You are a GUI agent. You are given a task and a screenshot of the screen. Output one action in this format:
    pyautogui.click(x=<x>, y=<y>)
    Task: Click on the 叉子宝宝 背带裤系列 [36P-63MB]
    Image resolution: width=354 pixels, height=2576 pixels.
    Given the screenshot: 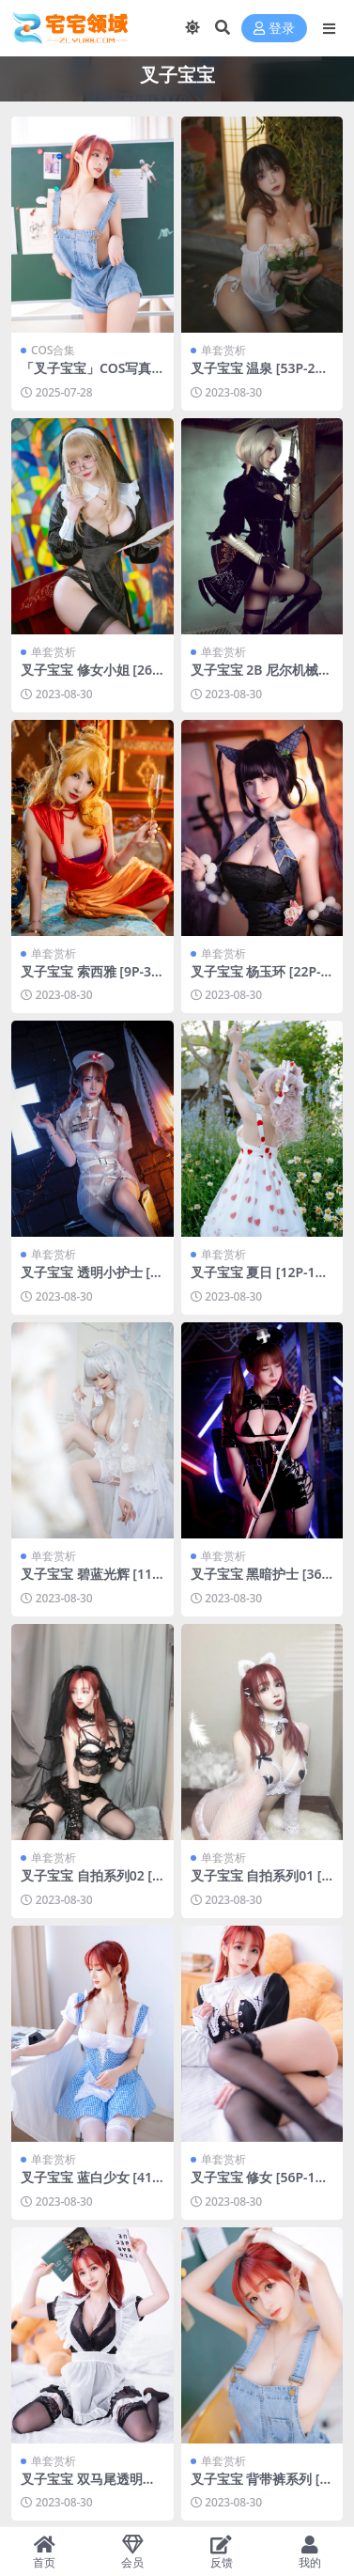 What is the action you would take?
    pyautogui.click(x=259, y=2487)
    